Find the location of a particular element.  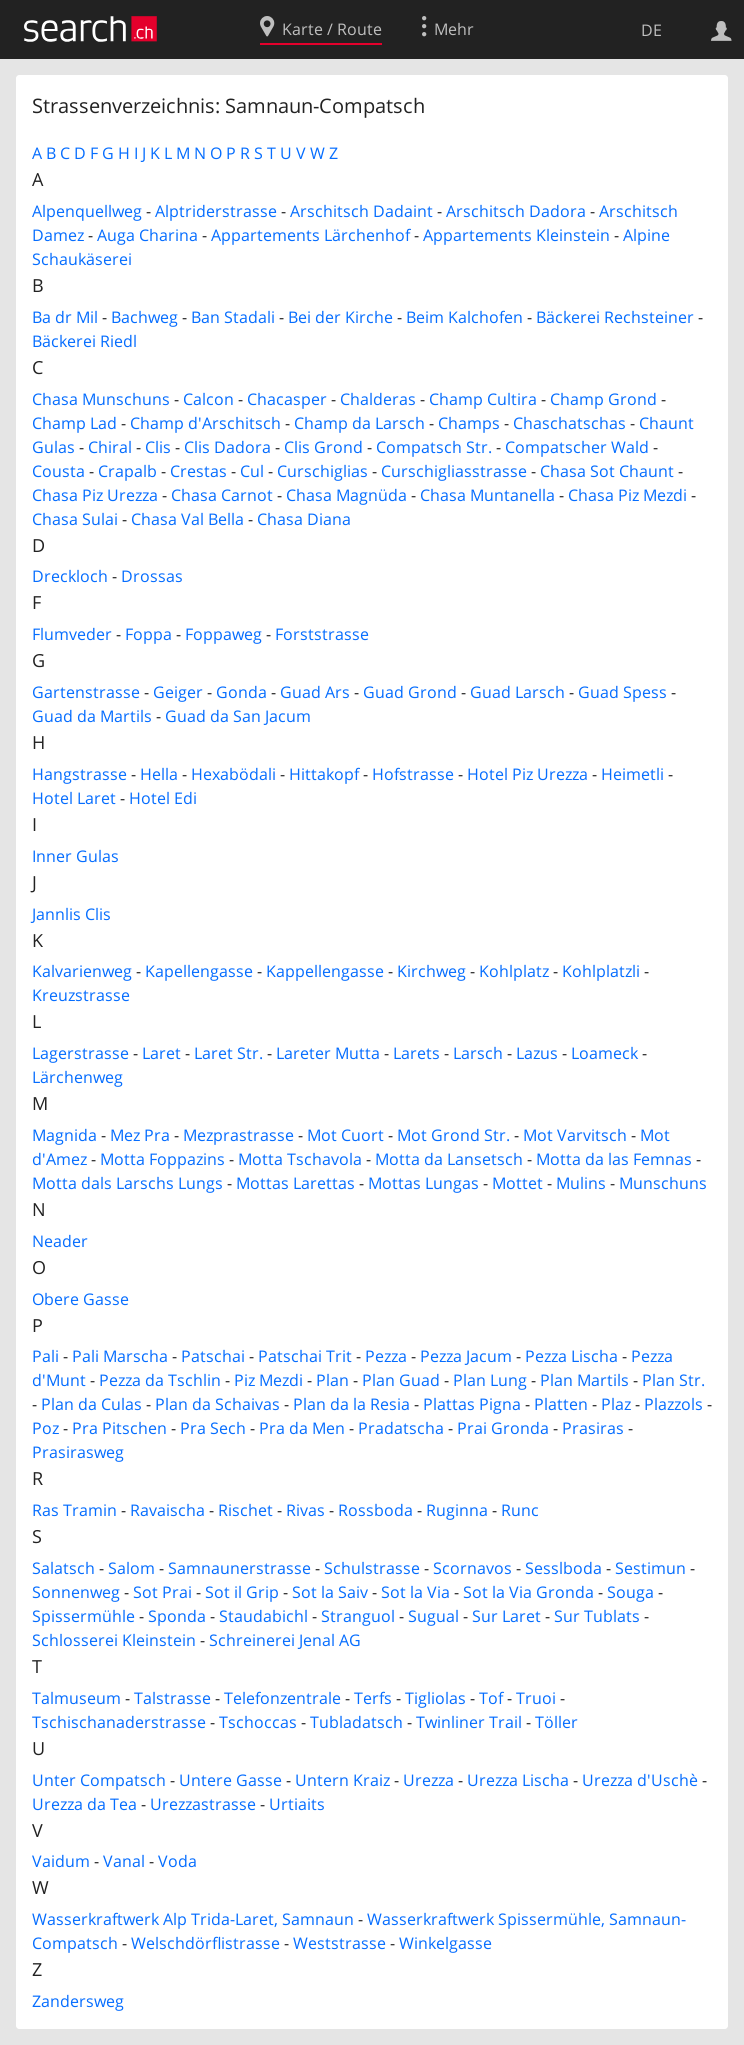

Sur Laret is located at coordinates (506, 1616).